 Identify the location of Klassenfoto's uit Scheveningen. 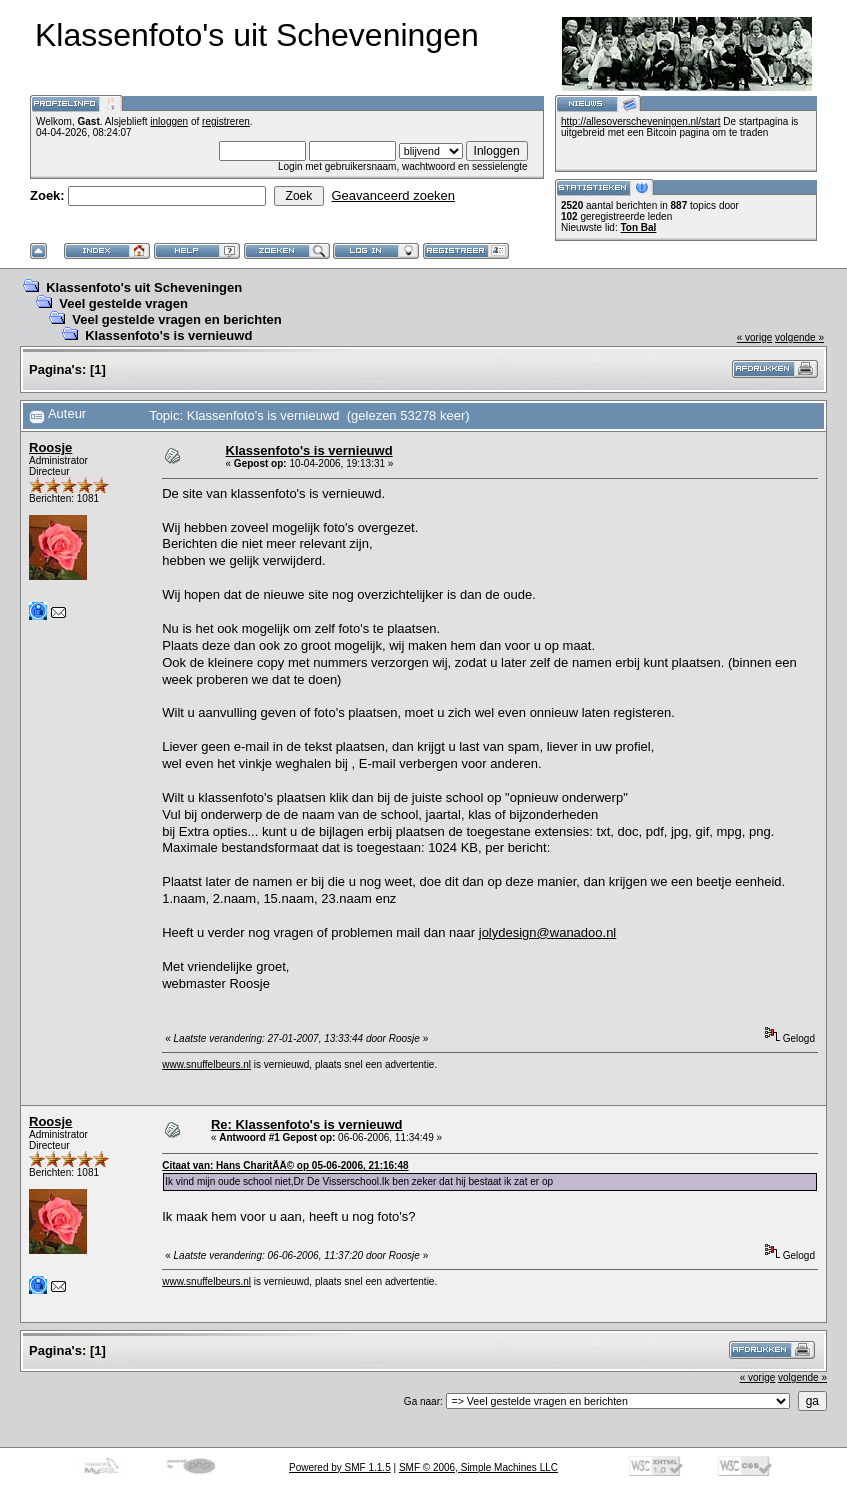
(144, 287).